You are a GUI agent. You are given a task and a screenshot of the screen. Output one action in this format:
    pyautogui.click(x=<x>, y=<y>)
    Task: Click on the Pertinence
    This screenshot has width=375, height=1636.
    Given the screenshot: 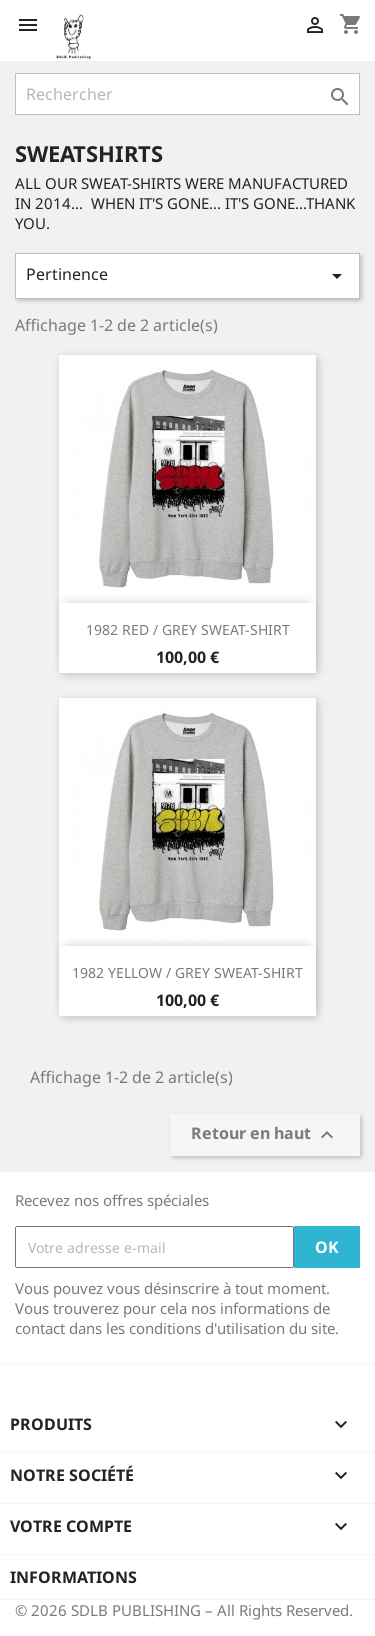 What is the action you would take?
    pyautogui.click(x=187, y=275)
    